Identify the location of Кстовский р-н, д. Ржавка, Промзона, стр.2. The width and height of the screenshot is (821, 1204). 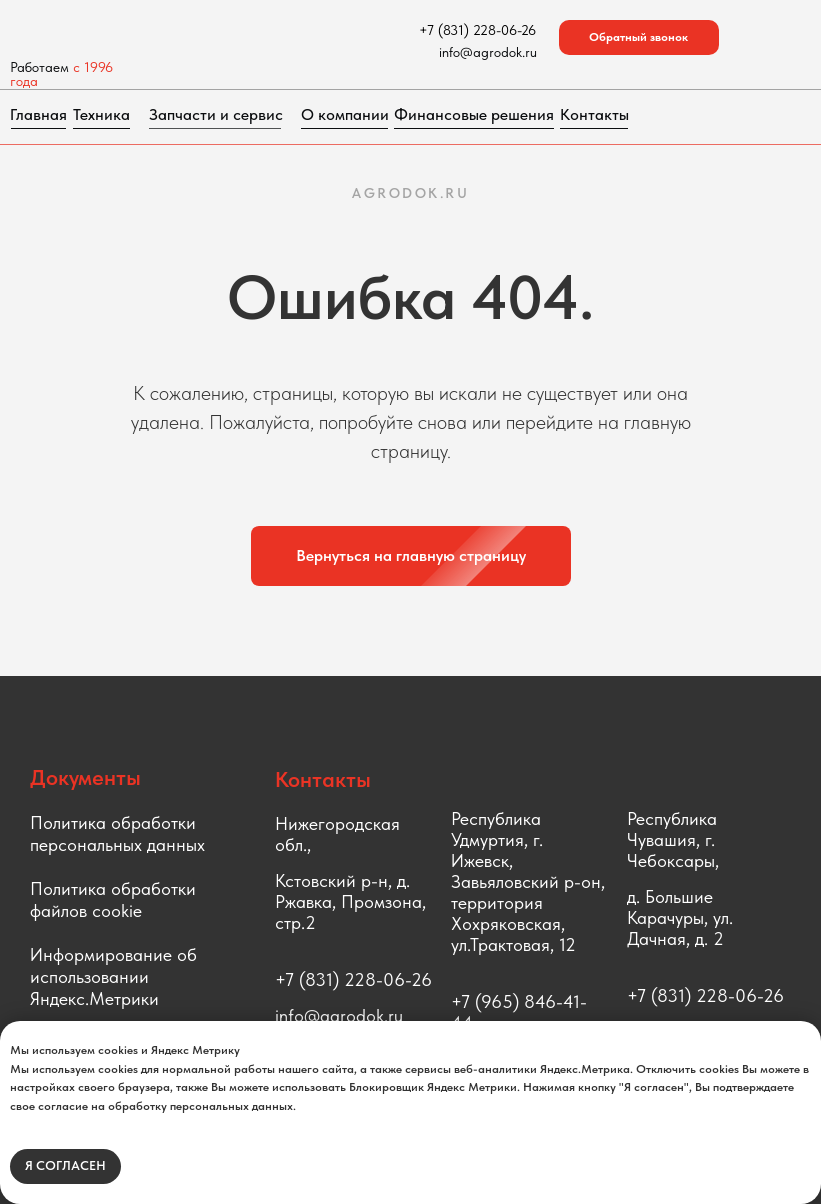
(350, 901).